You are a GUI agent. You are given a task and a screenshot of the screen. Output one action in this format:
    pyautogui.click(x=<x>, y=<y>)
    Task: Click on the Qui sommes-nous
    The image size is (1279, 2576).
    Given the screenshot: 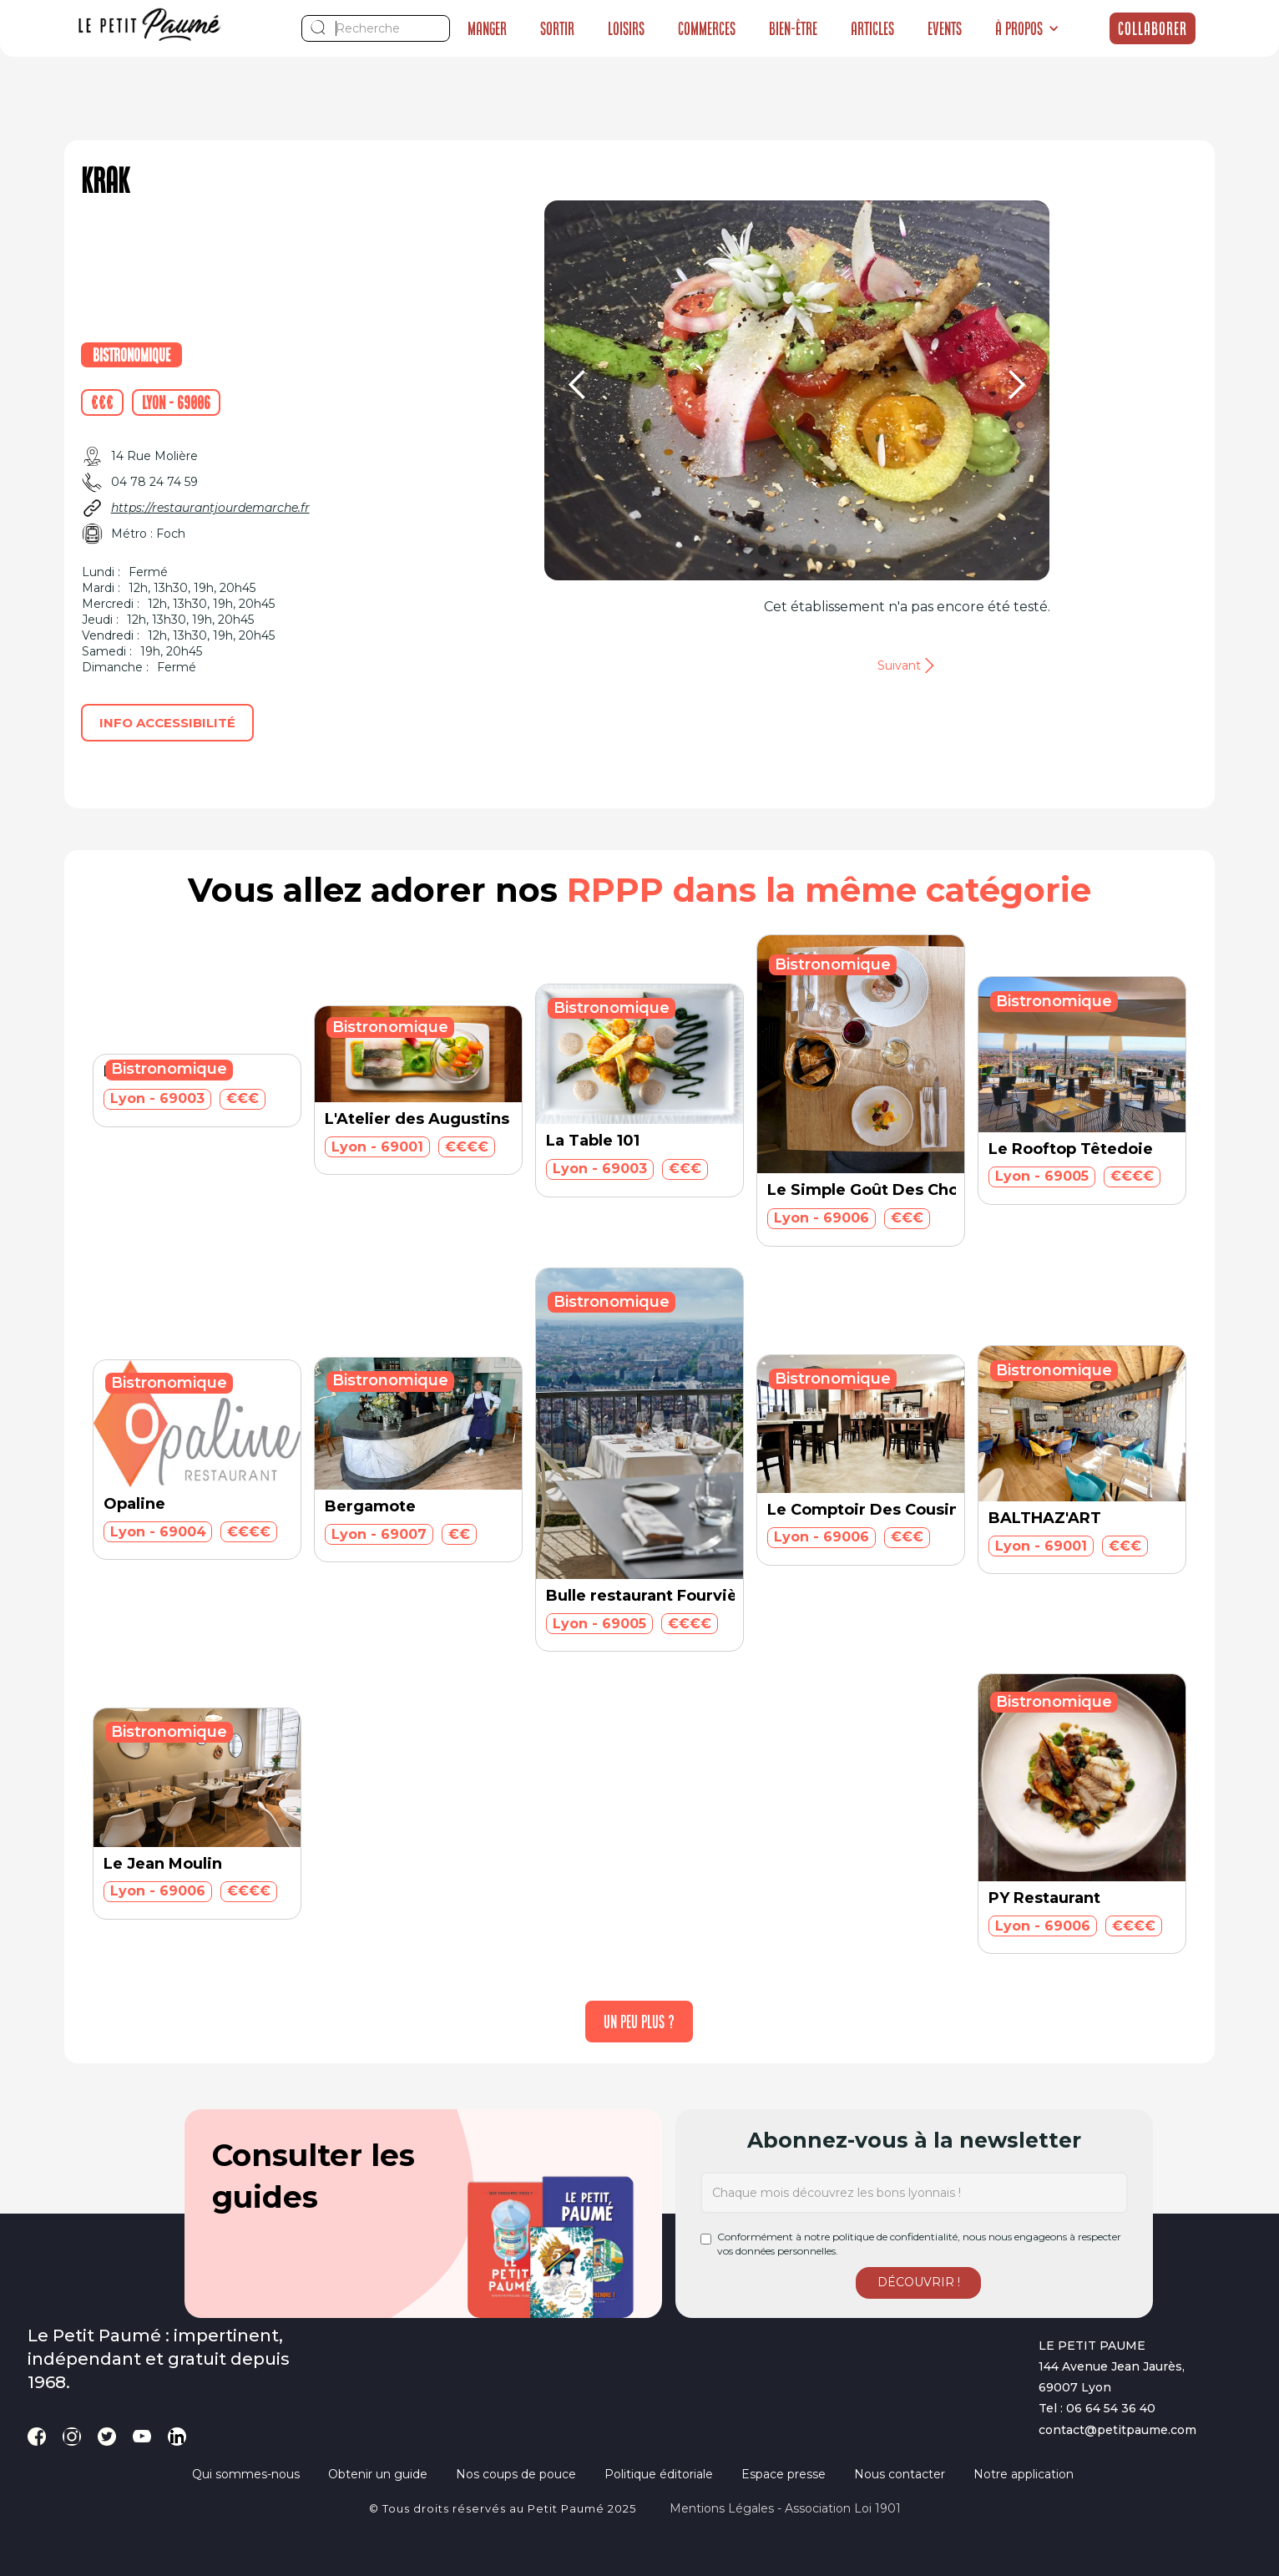 What is the action you would take?
    pyautogui.click(x=246, y=2474)
    